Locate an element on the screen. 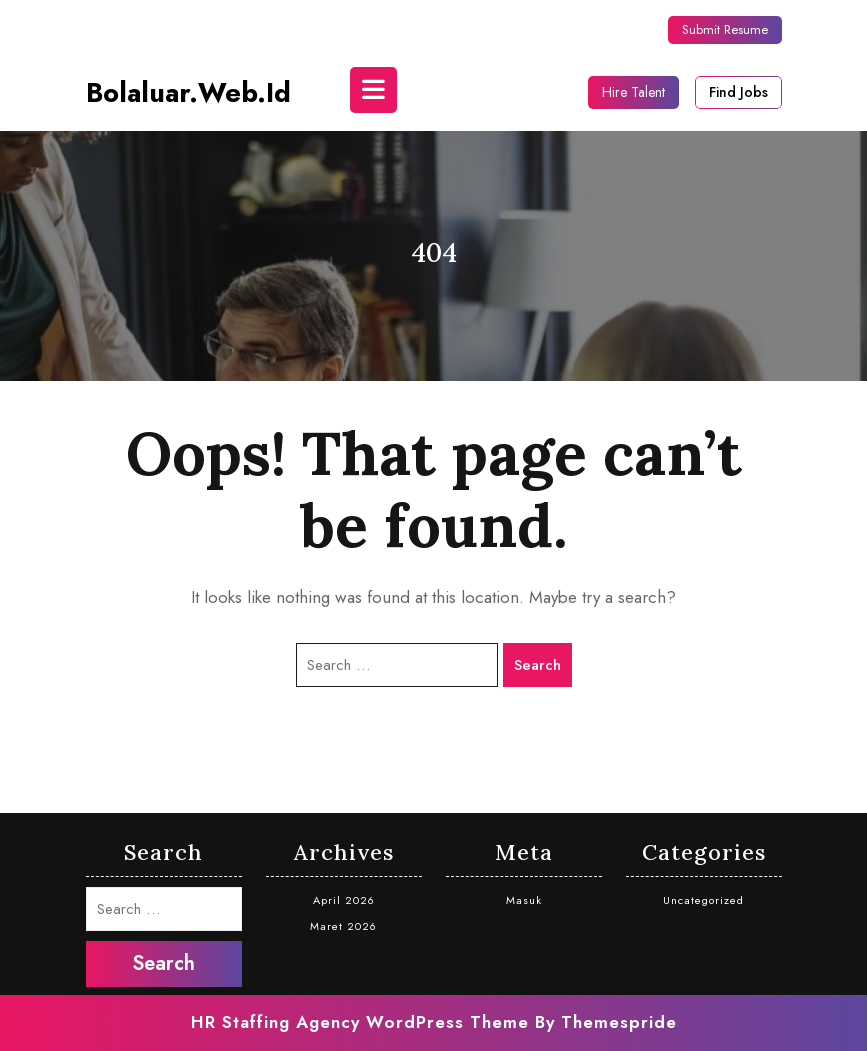 The image size is (867, 1051). April 2026 is located at coordinates (344, 900).